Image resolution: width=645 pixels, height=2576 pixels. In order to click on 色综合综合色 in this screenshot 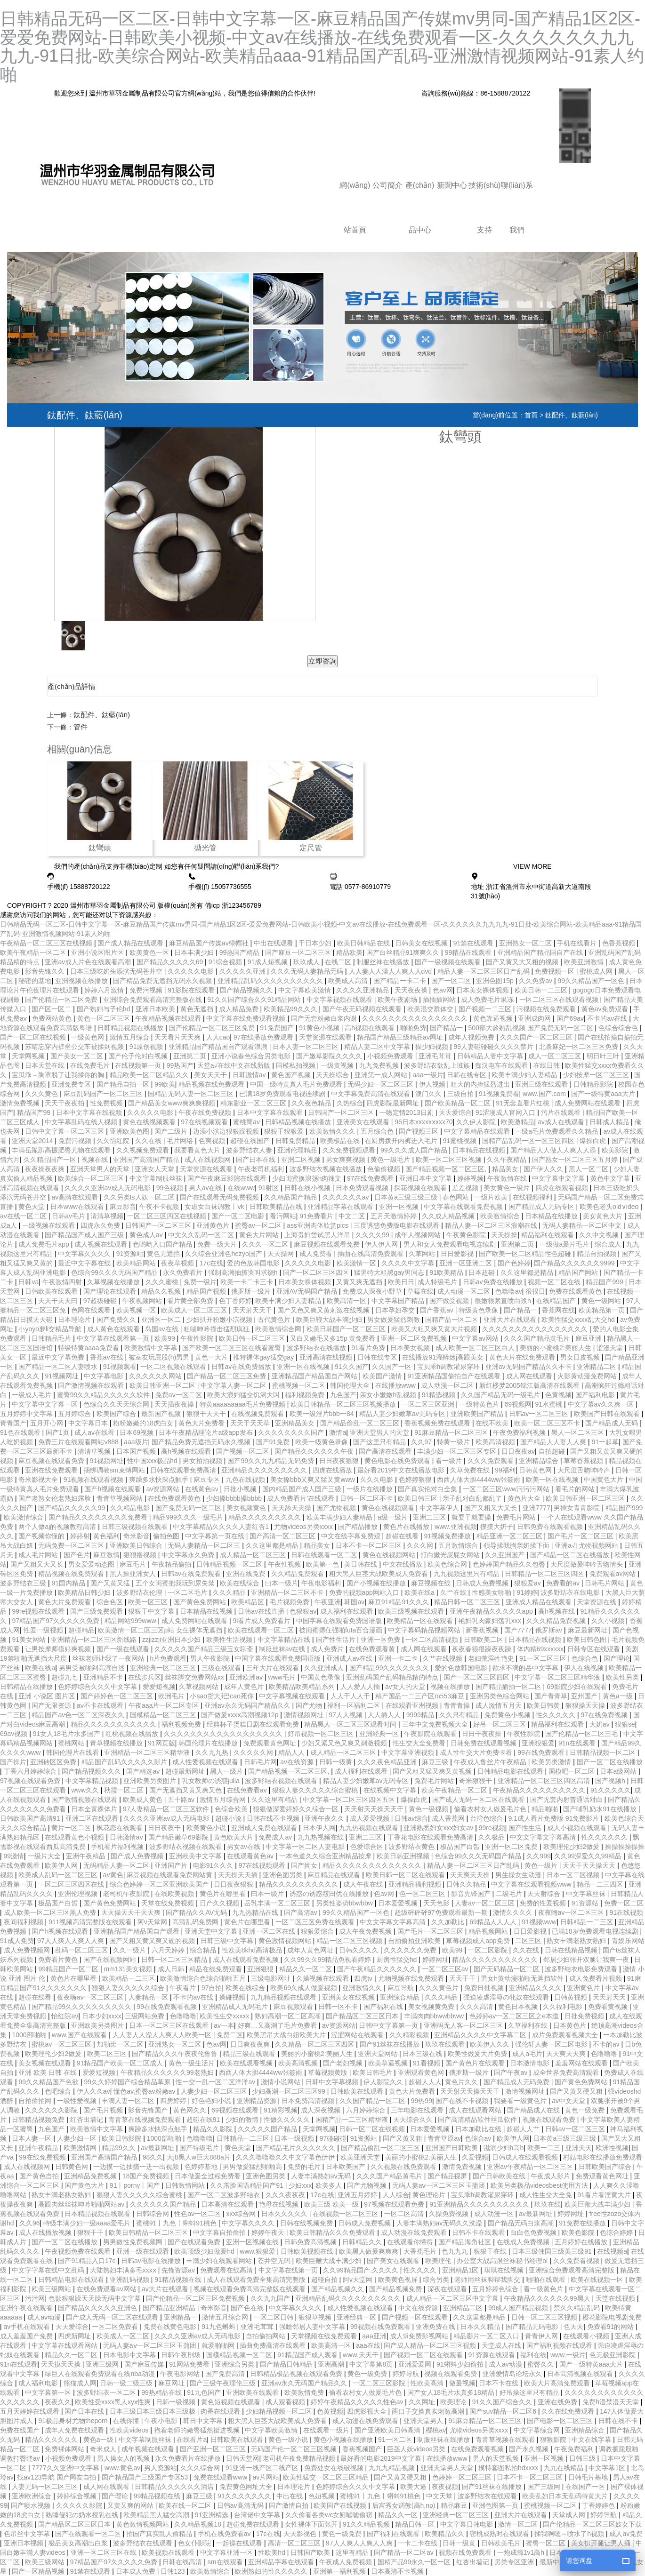, I will do `click(619, 1028)`.